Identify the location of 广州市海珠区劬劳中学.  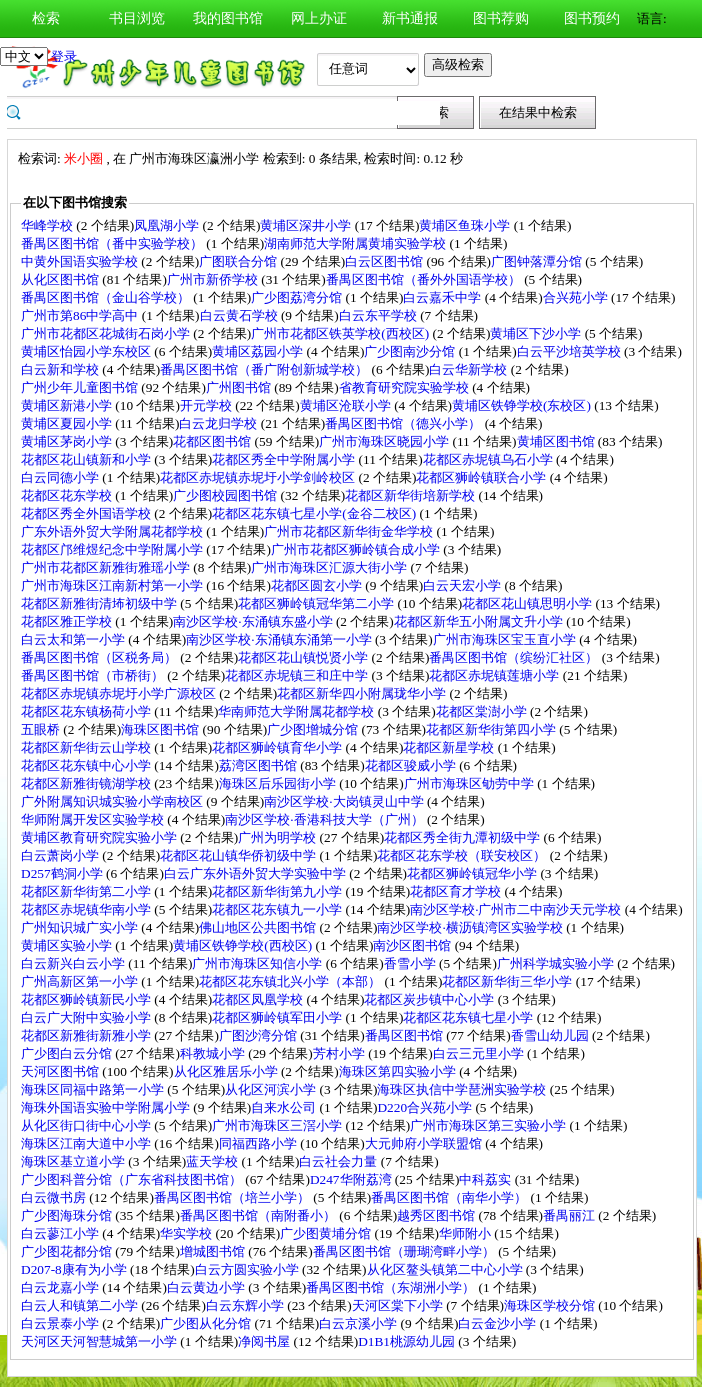
(470, 783).